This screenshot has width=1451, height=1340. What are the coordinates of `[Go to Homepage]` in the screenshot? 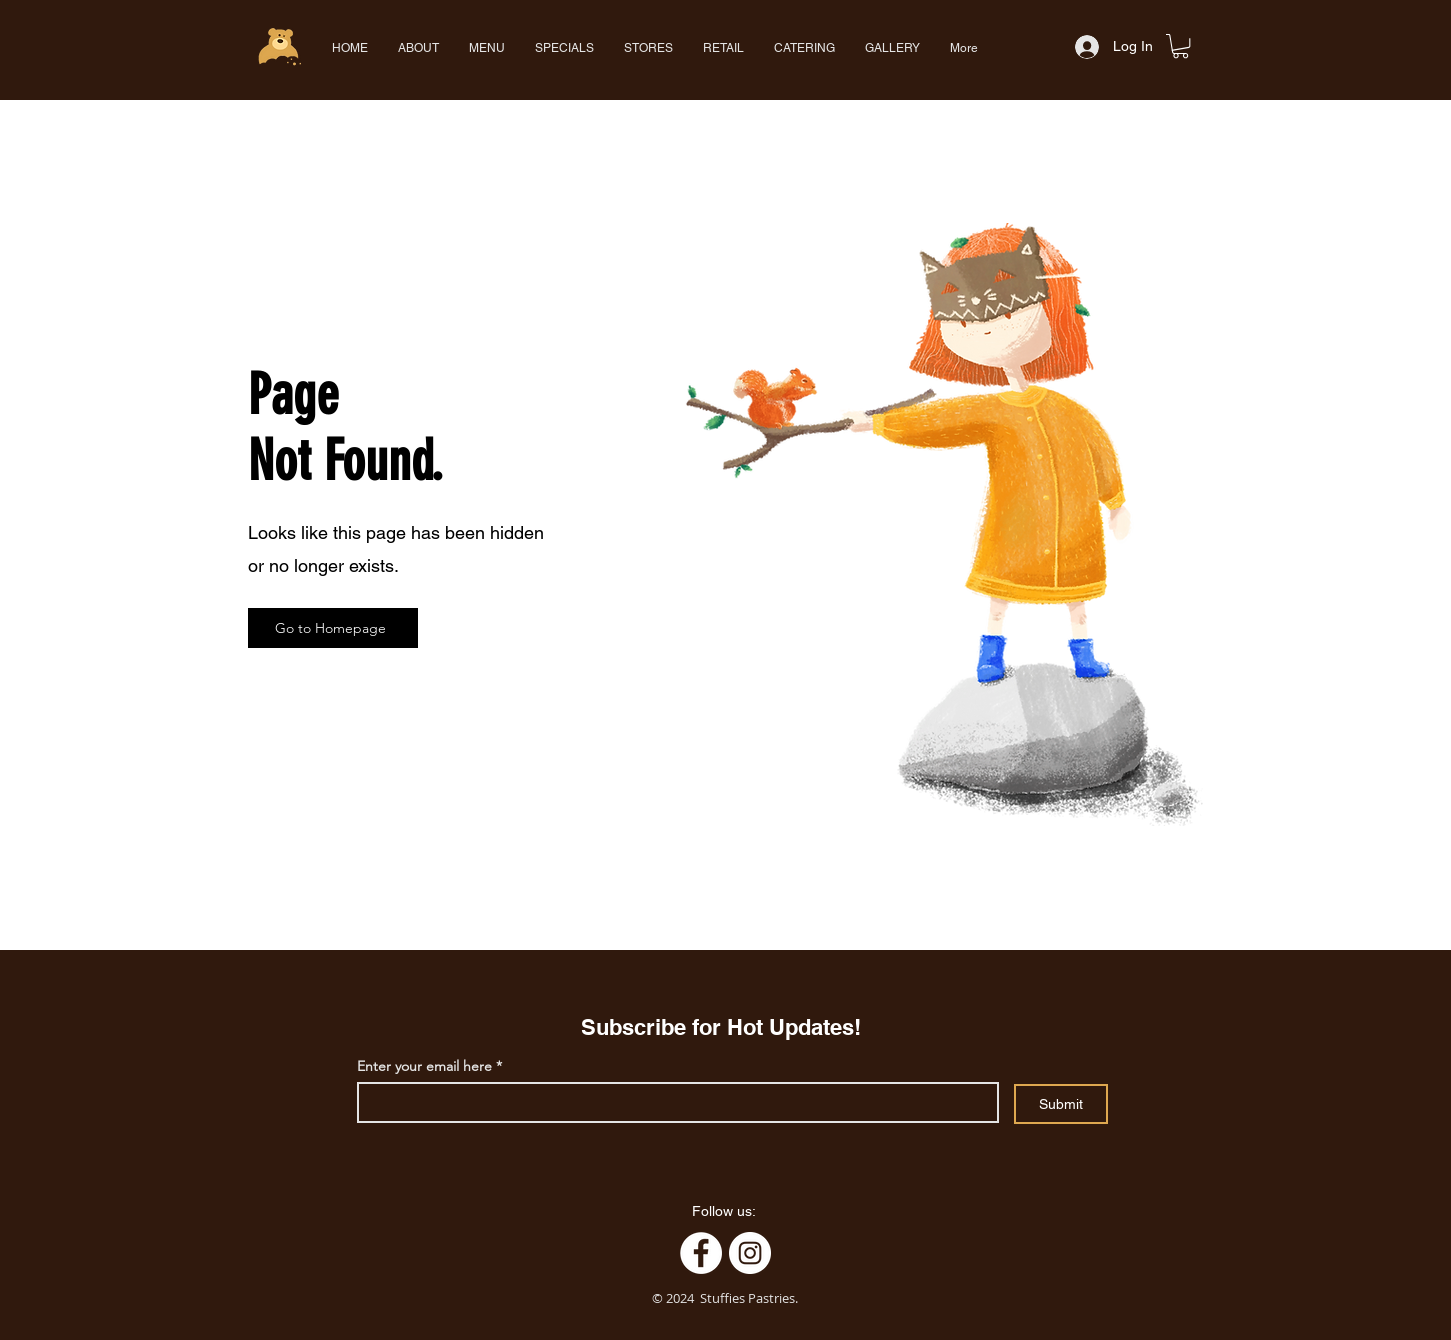 It's located at (333, 628).